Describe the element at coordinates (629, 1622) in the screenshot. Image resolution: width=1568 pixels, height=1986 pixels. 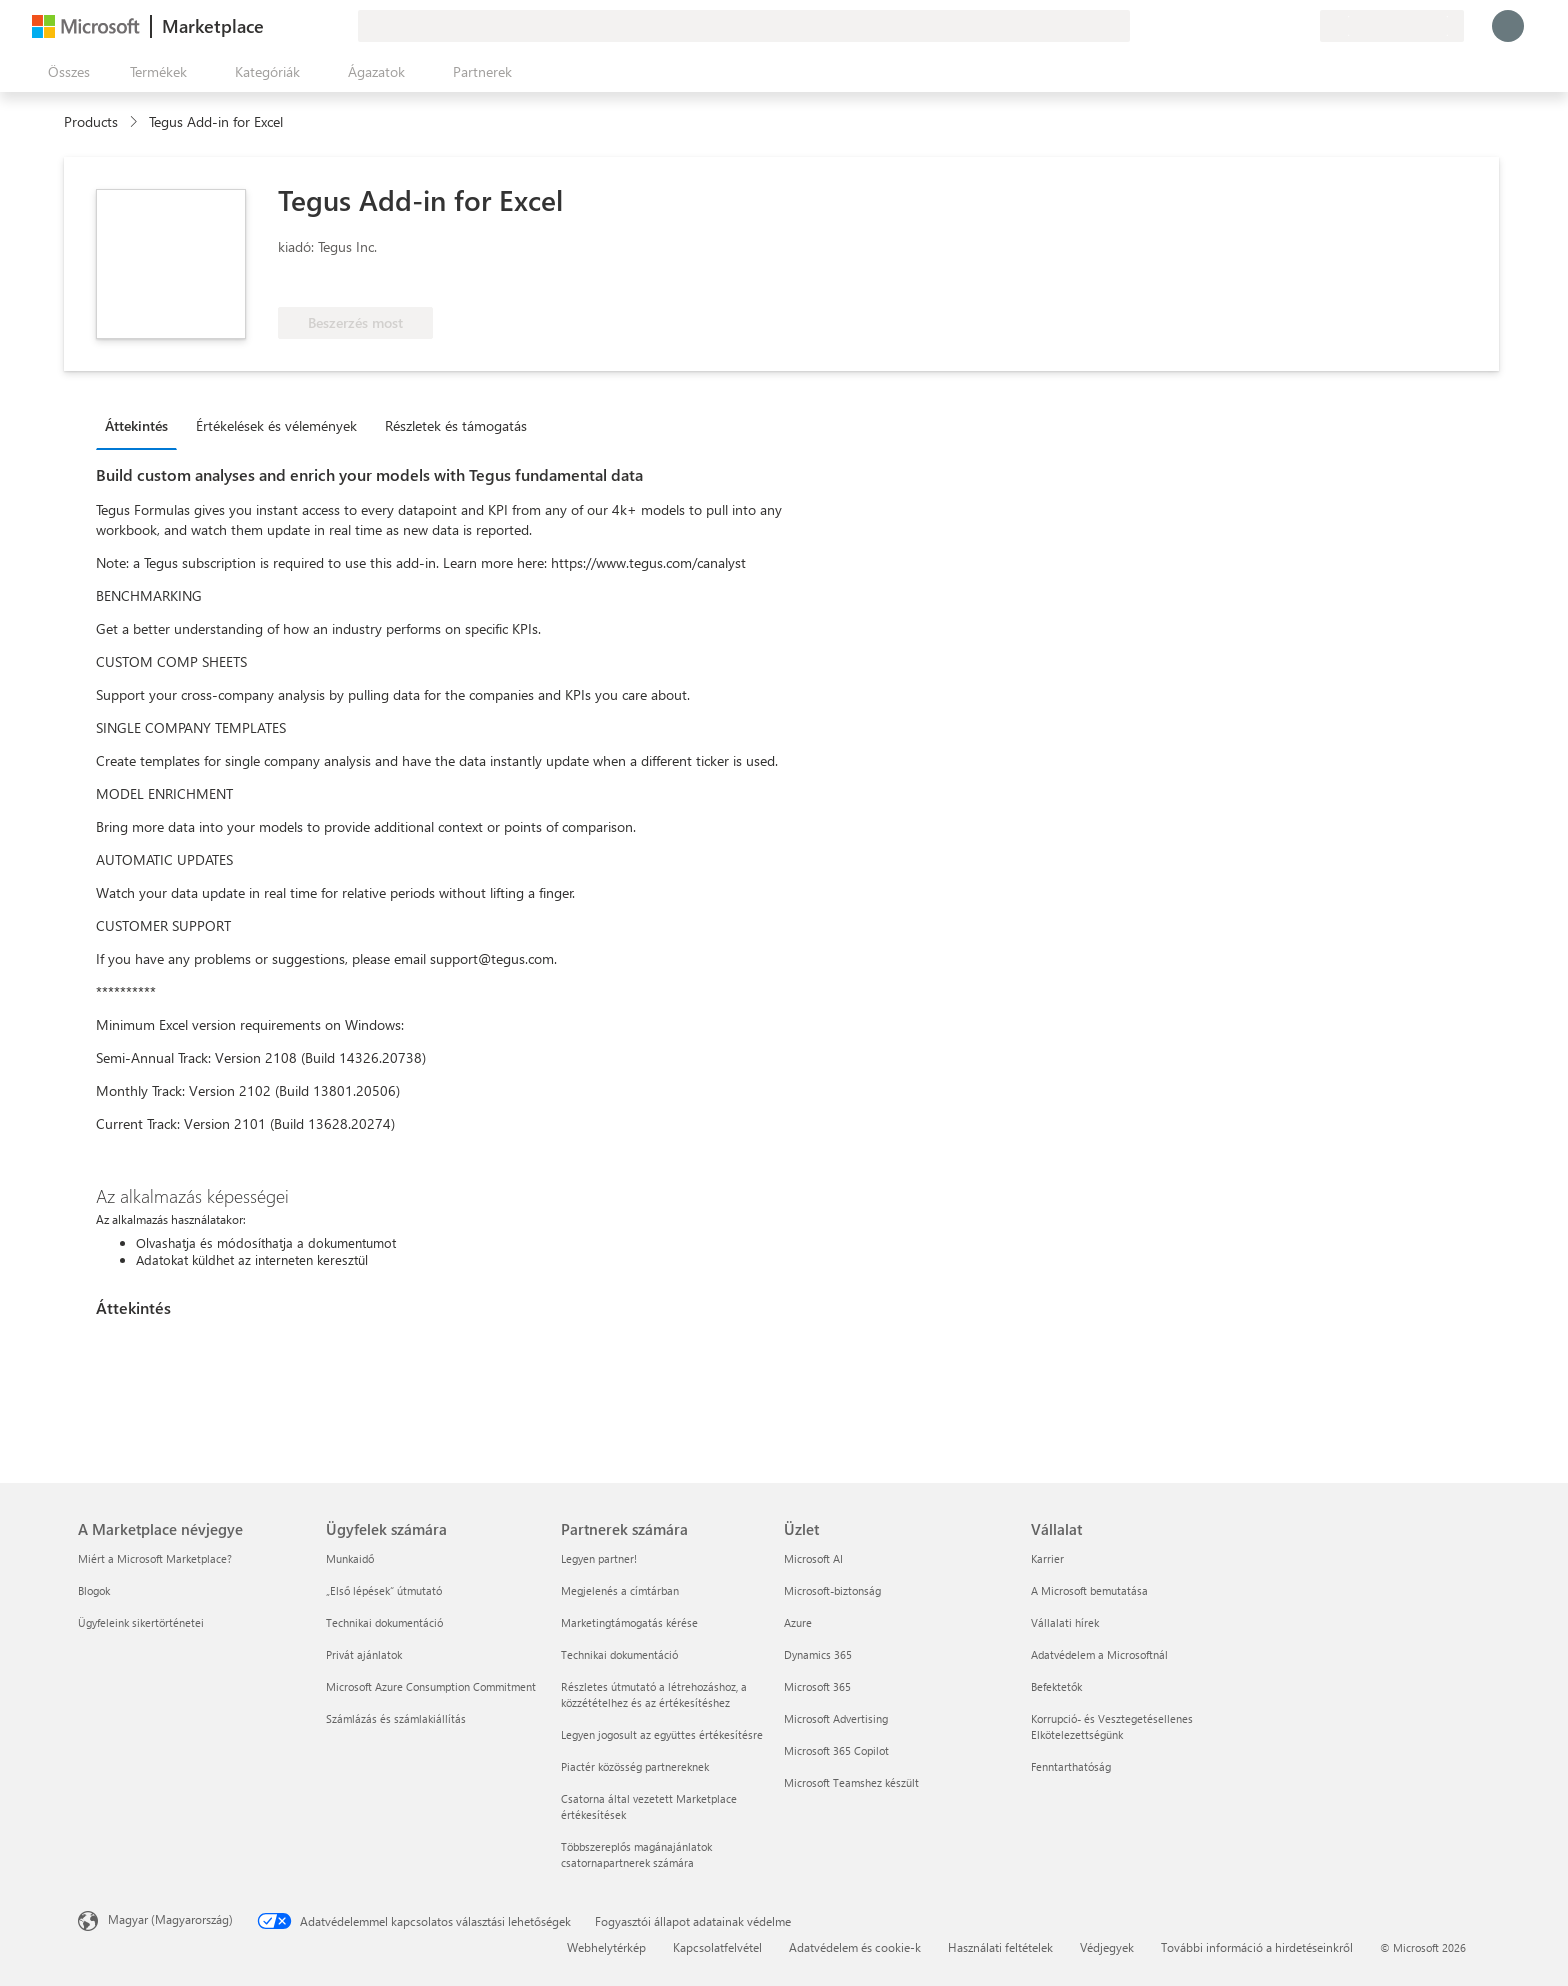
I see `Marketingtámogatás kérése [Marketingtámogatás kérése Partnerek számára]` at that location.